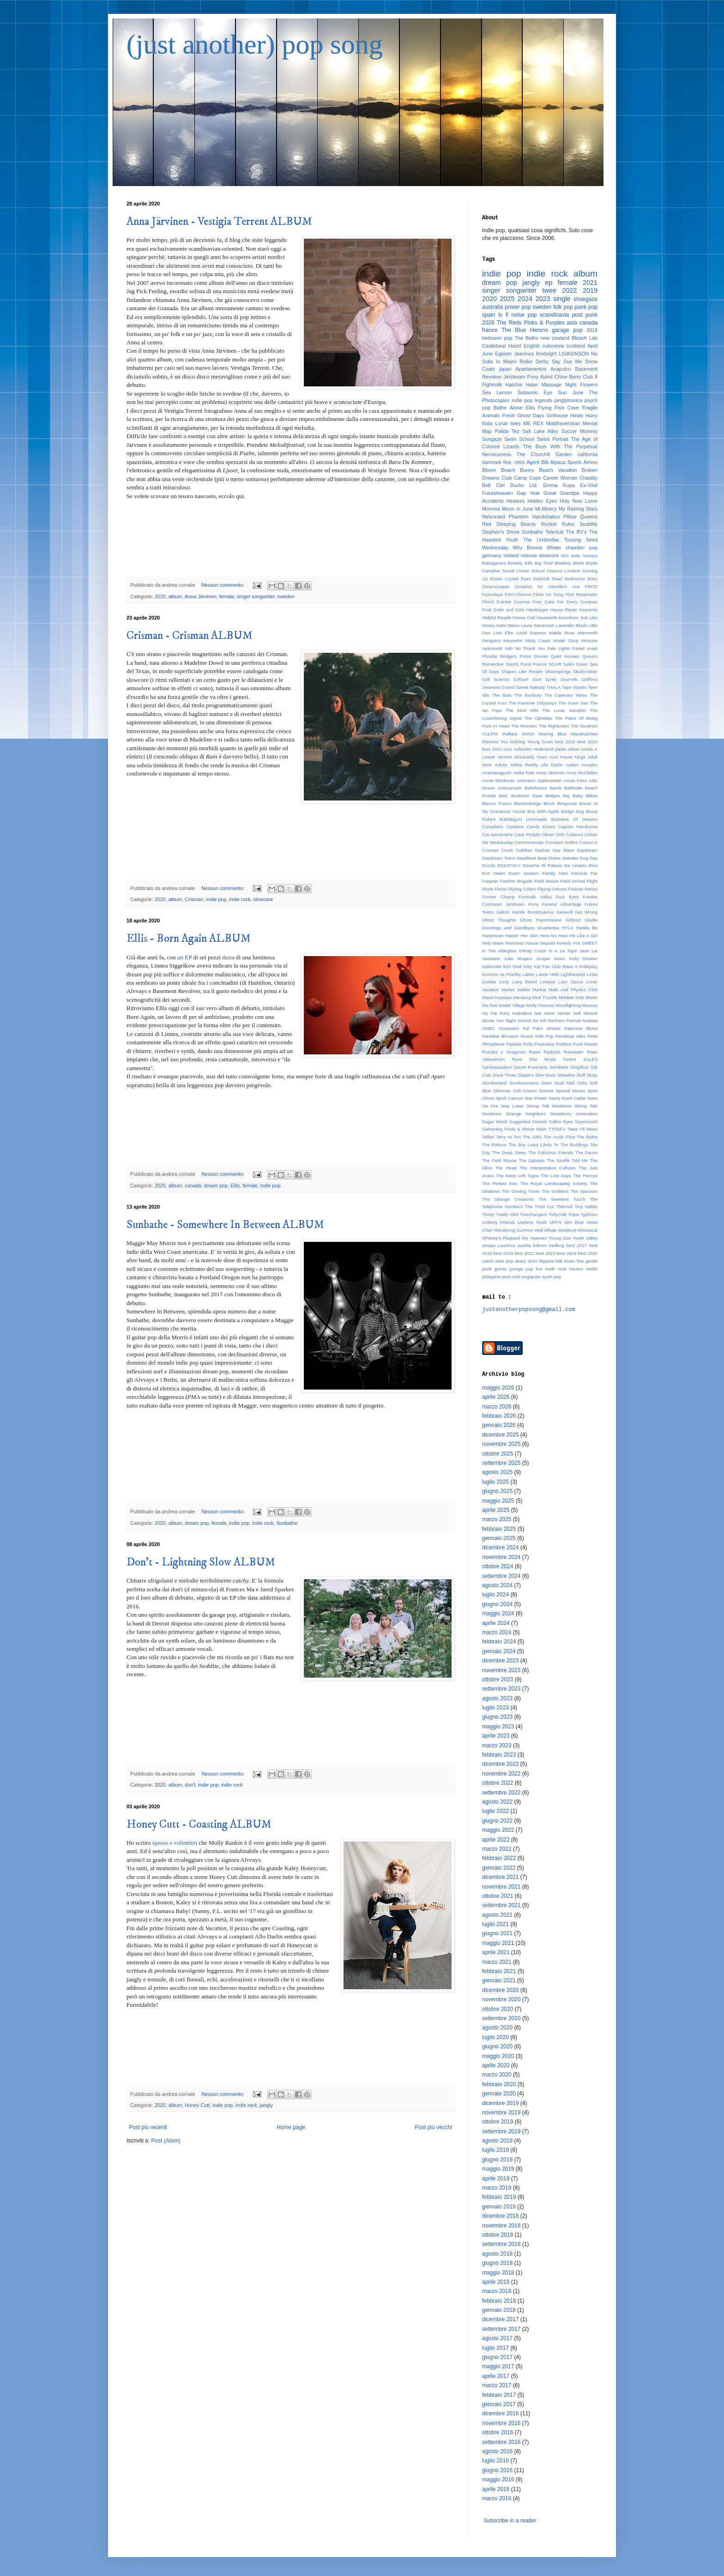  What do you see at coordinates (497, 1821) in the screenshot?
I see `giugno 2022` at bounding box center [497, 1821].